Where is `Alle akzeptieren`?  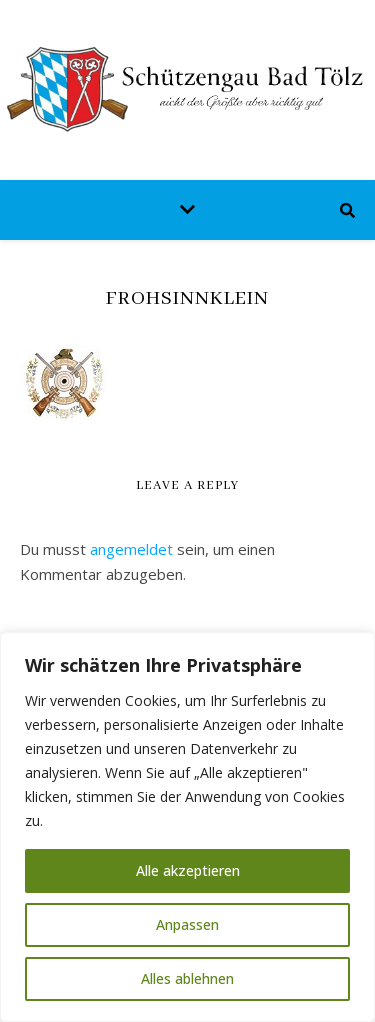
Alle akzeptieren is located at coordinates (188, 870).